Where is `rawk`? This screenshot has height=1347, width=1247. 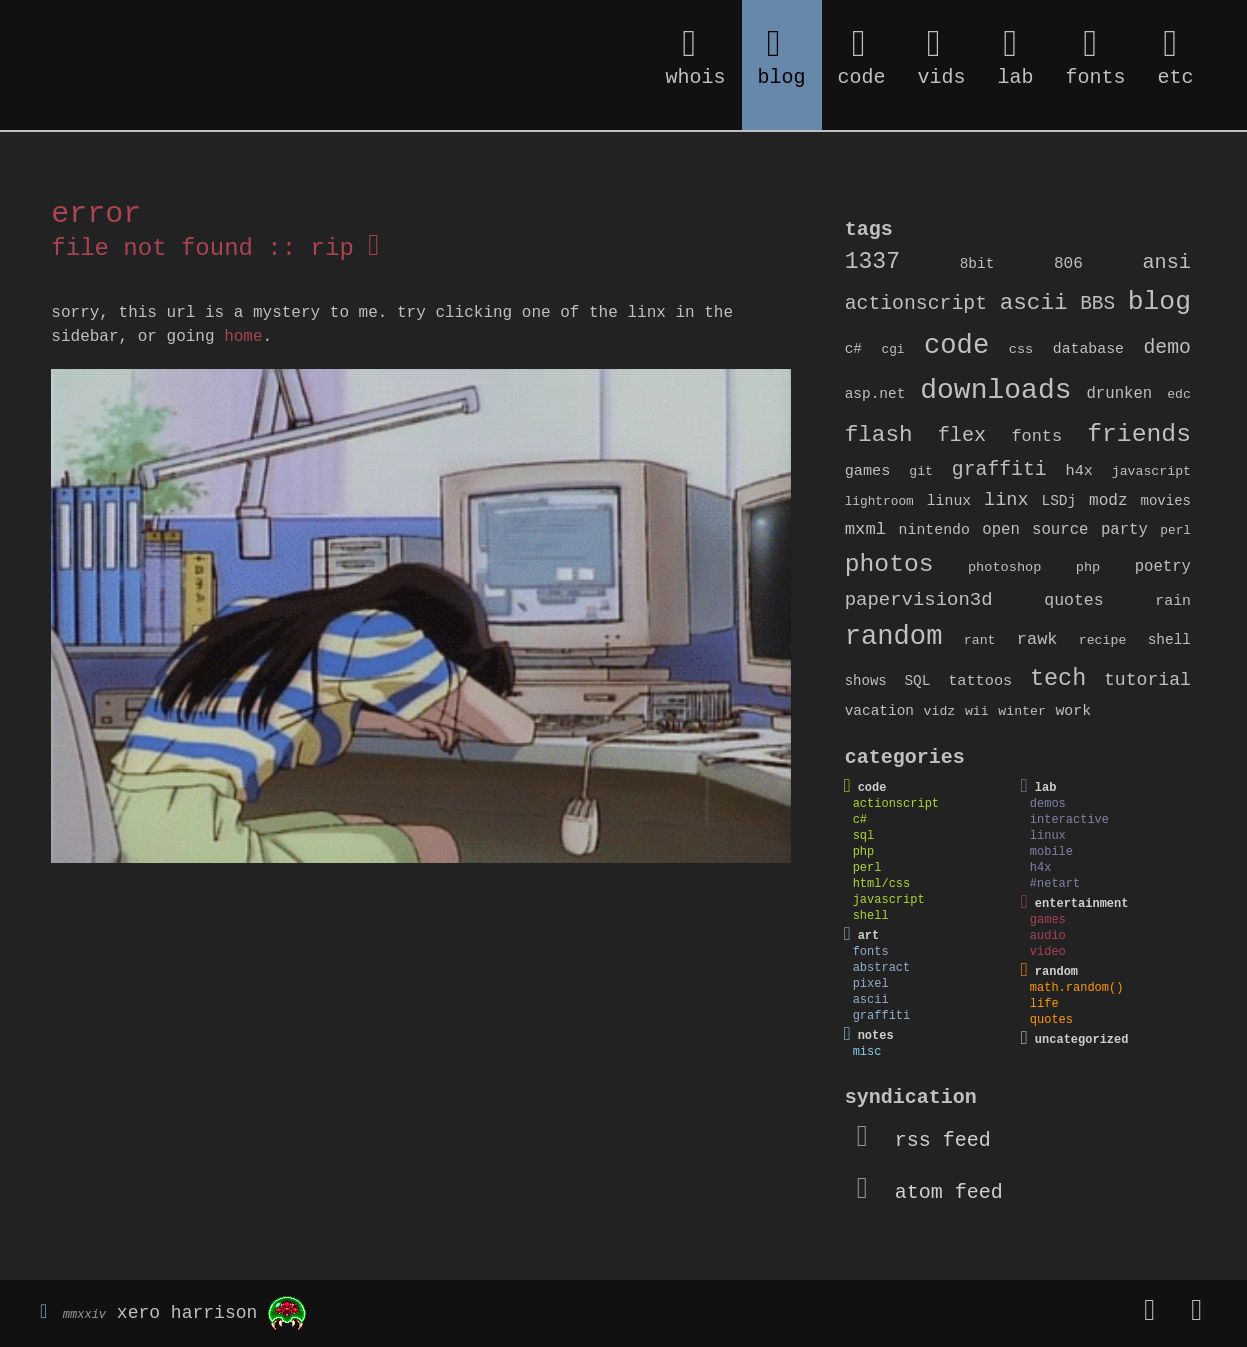
rawk is located at coordinates (1037, 639).